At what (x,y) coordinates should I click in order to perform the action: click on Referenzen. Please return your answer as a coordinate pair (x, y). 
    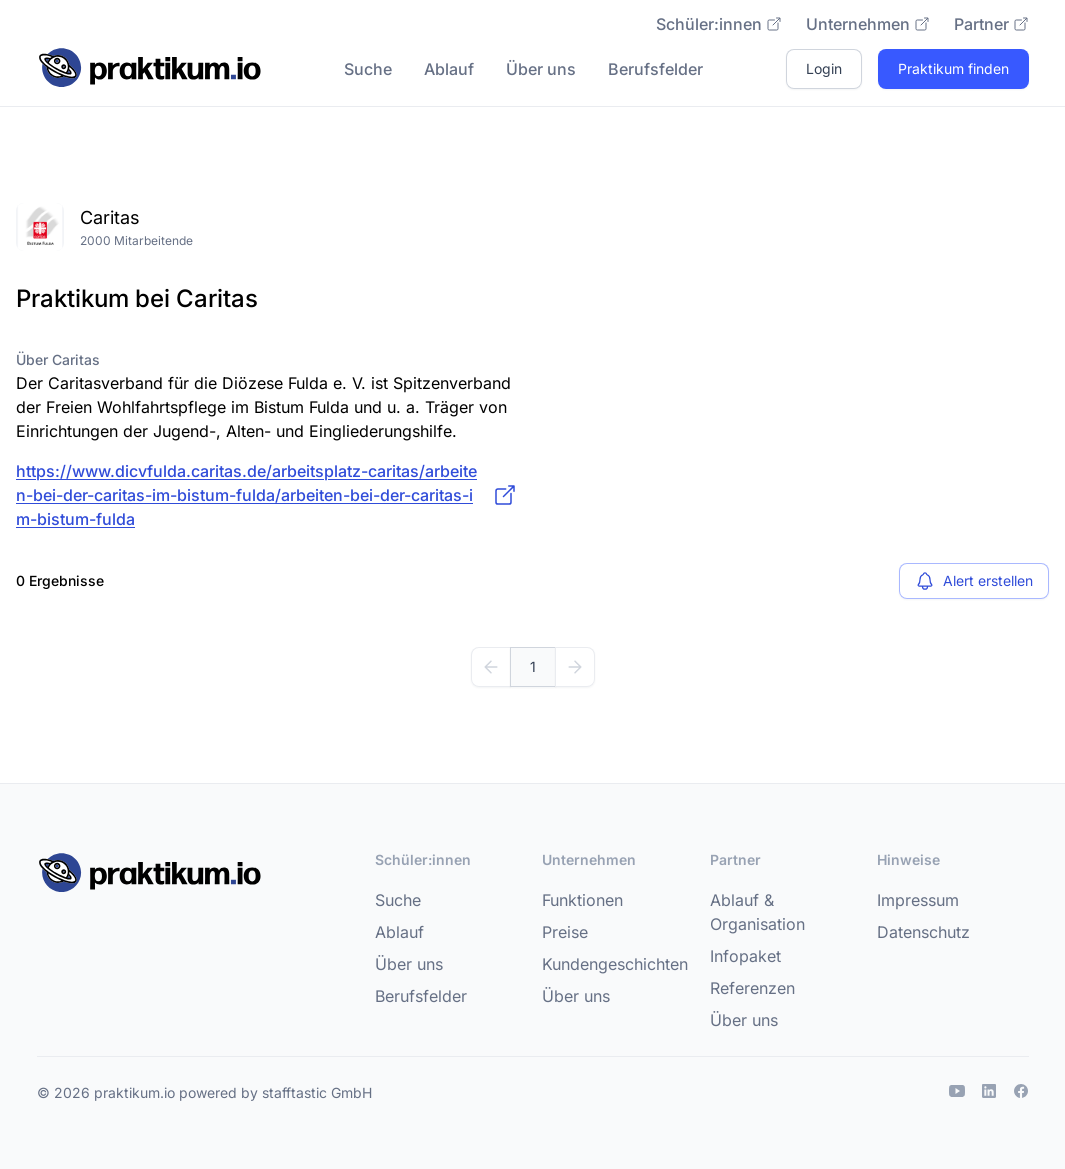
    Looking at the image, I should click on (752, 988).